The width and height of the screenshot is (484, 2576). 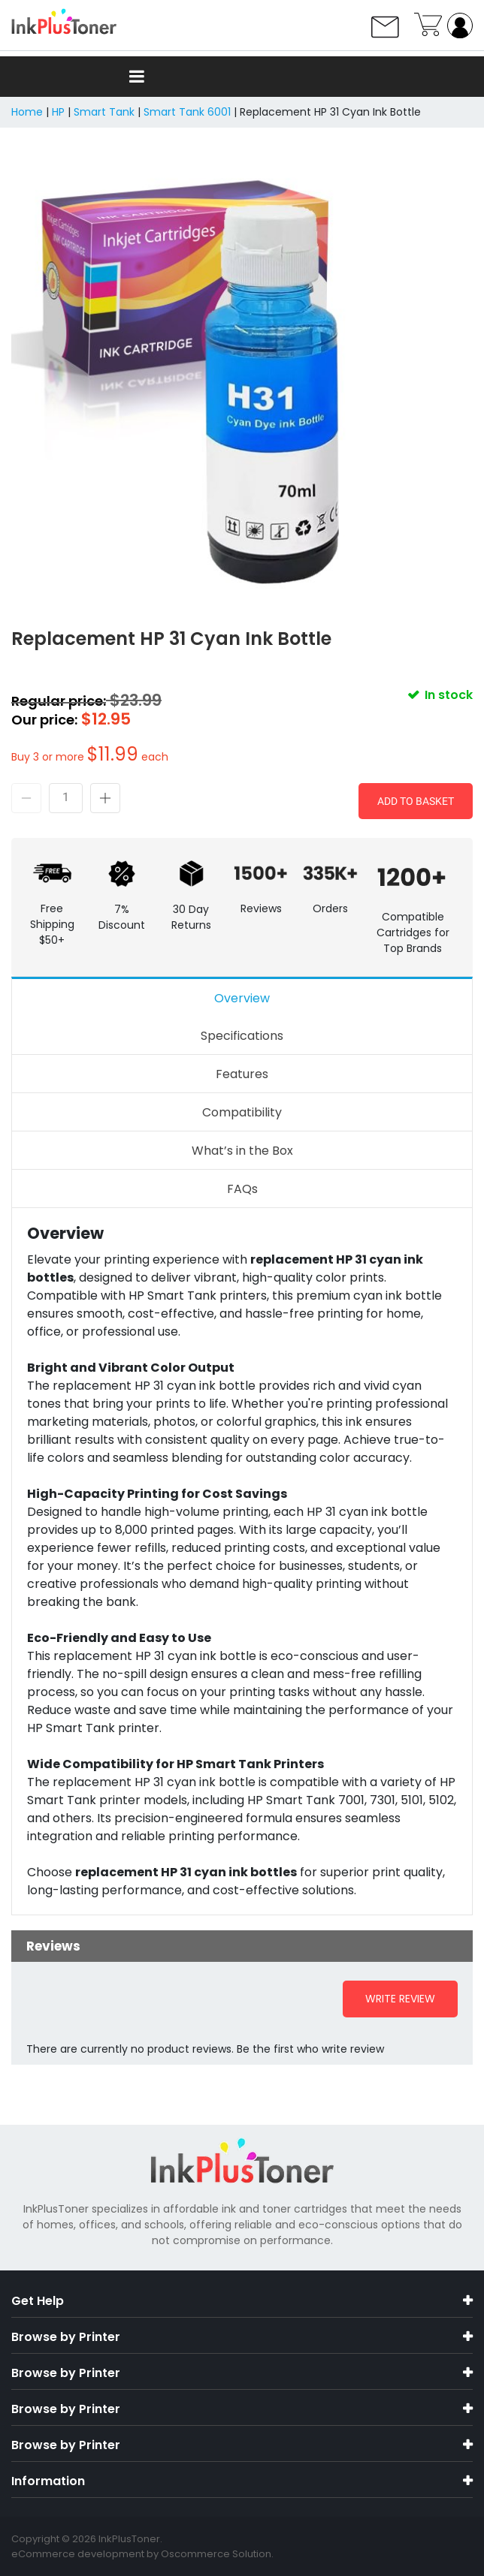 I want to click on Oscommerce Solution, so click(x=216, y=2554).